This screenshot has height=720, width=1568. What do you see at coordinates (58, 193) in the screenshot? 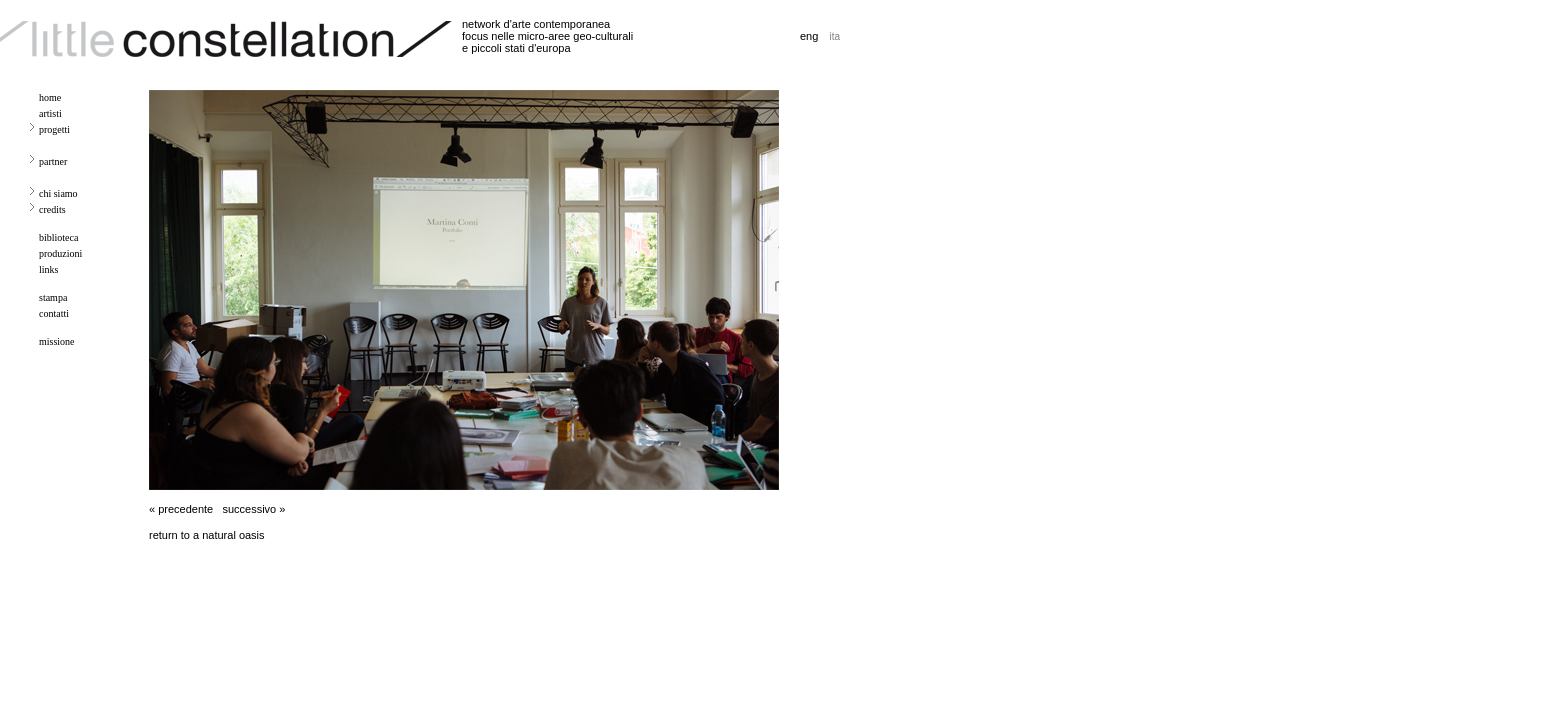
I see `chi siamo` at bounding box center [58, 193].